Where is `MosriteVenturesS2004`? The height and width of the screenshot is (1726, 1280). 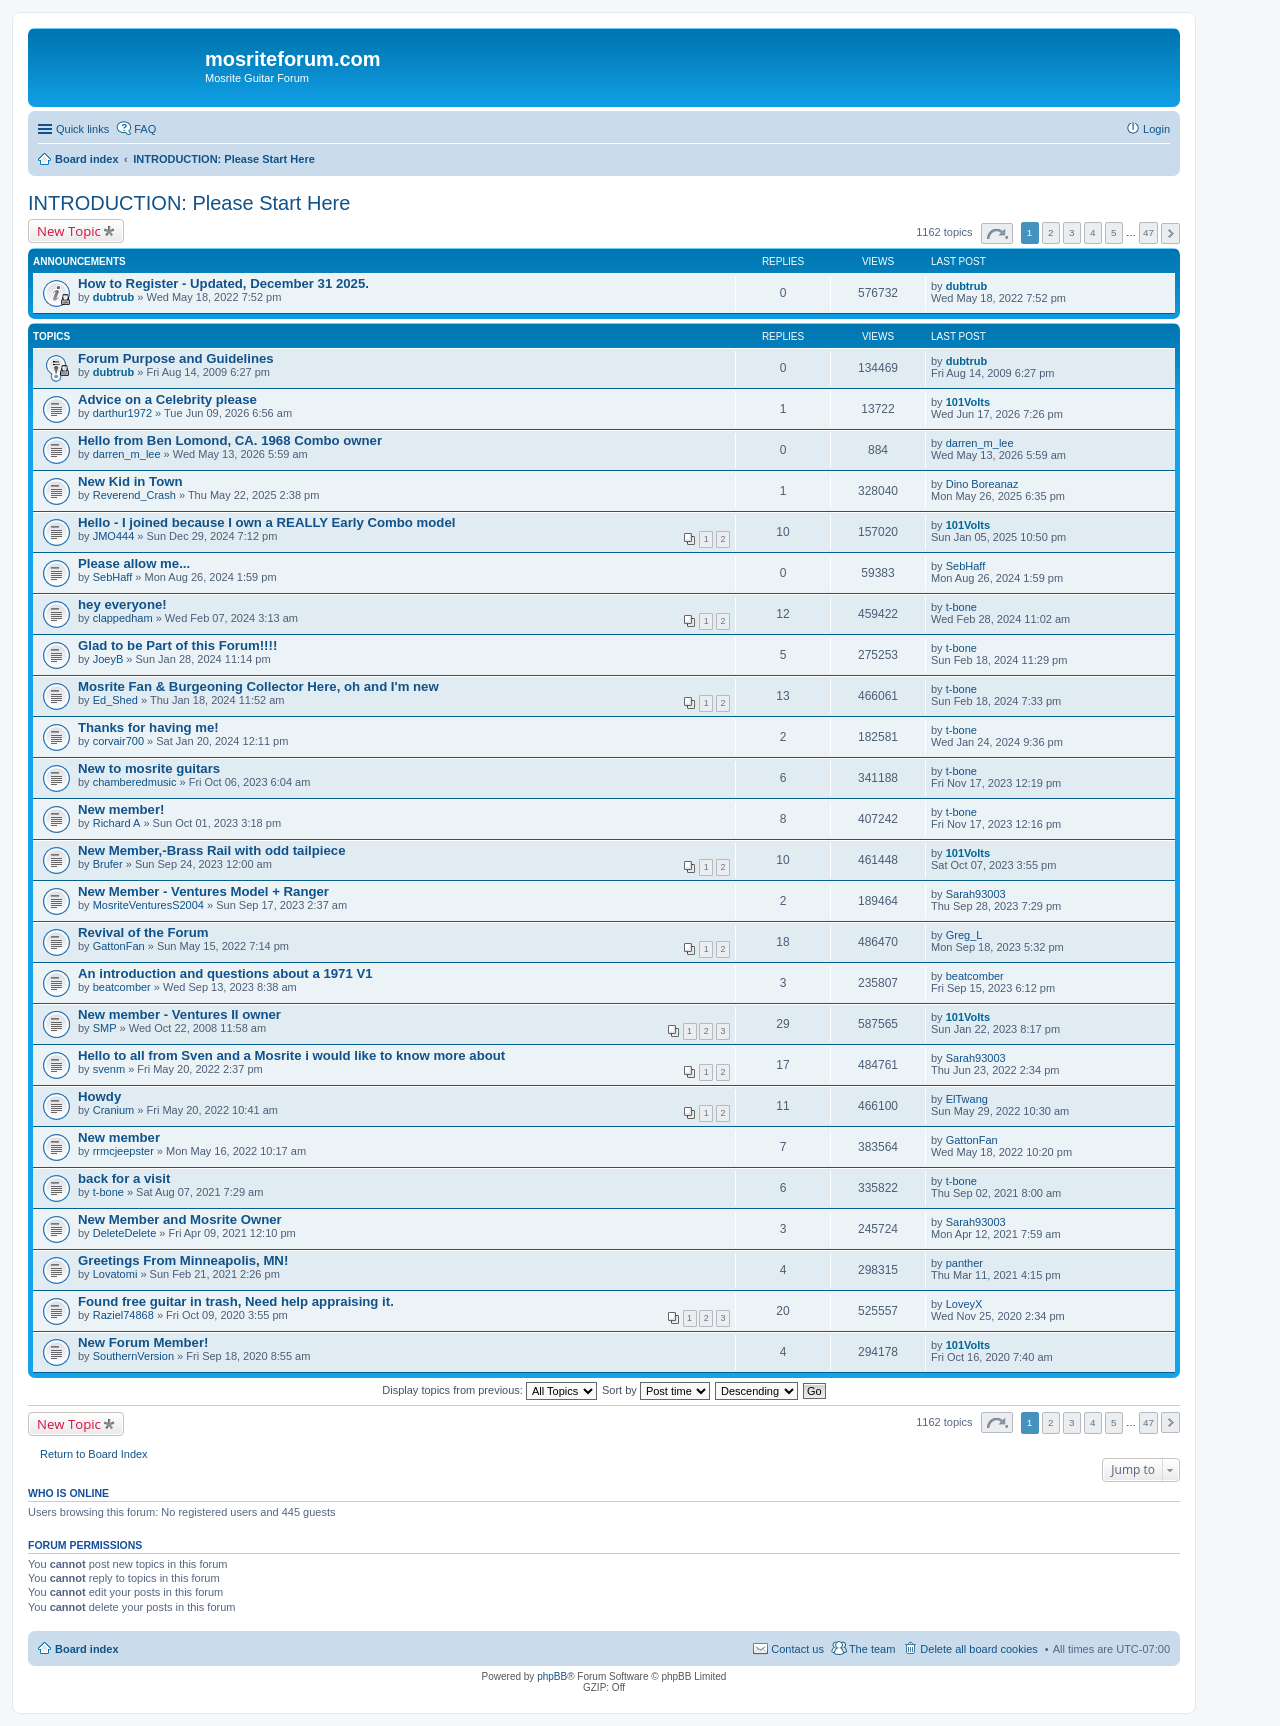
MosriteVenturesS2004 is located at coordinates (148, 905).